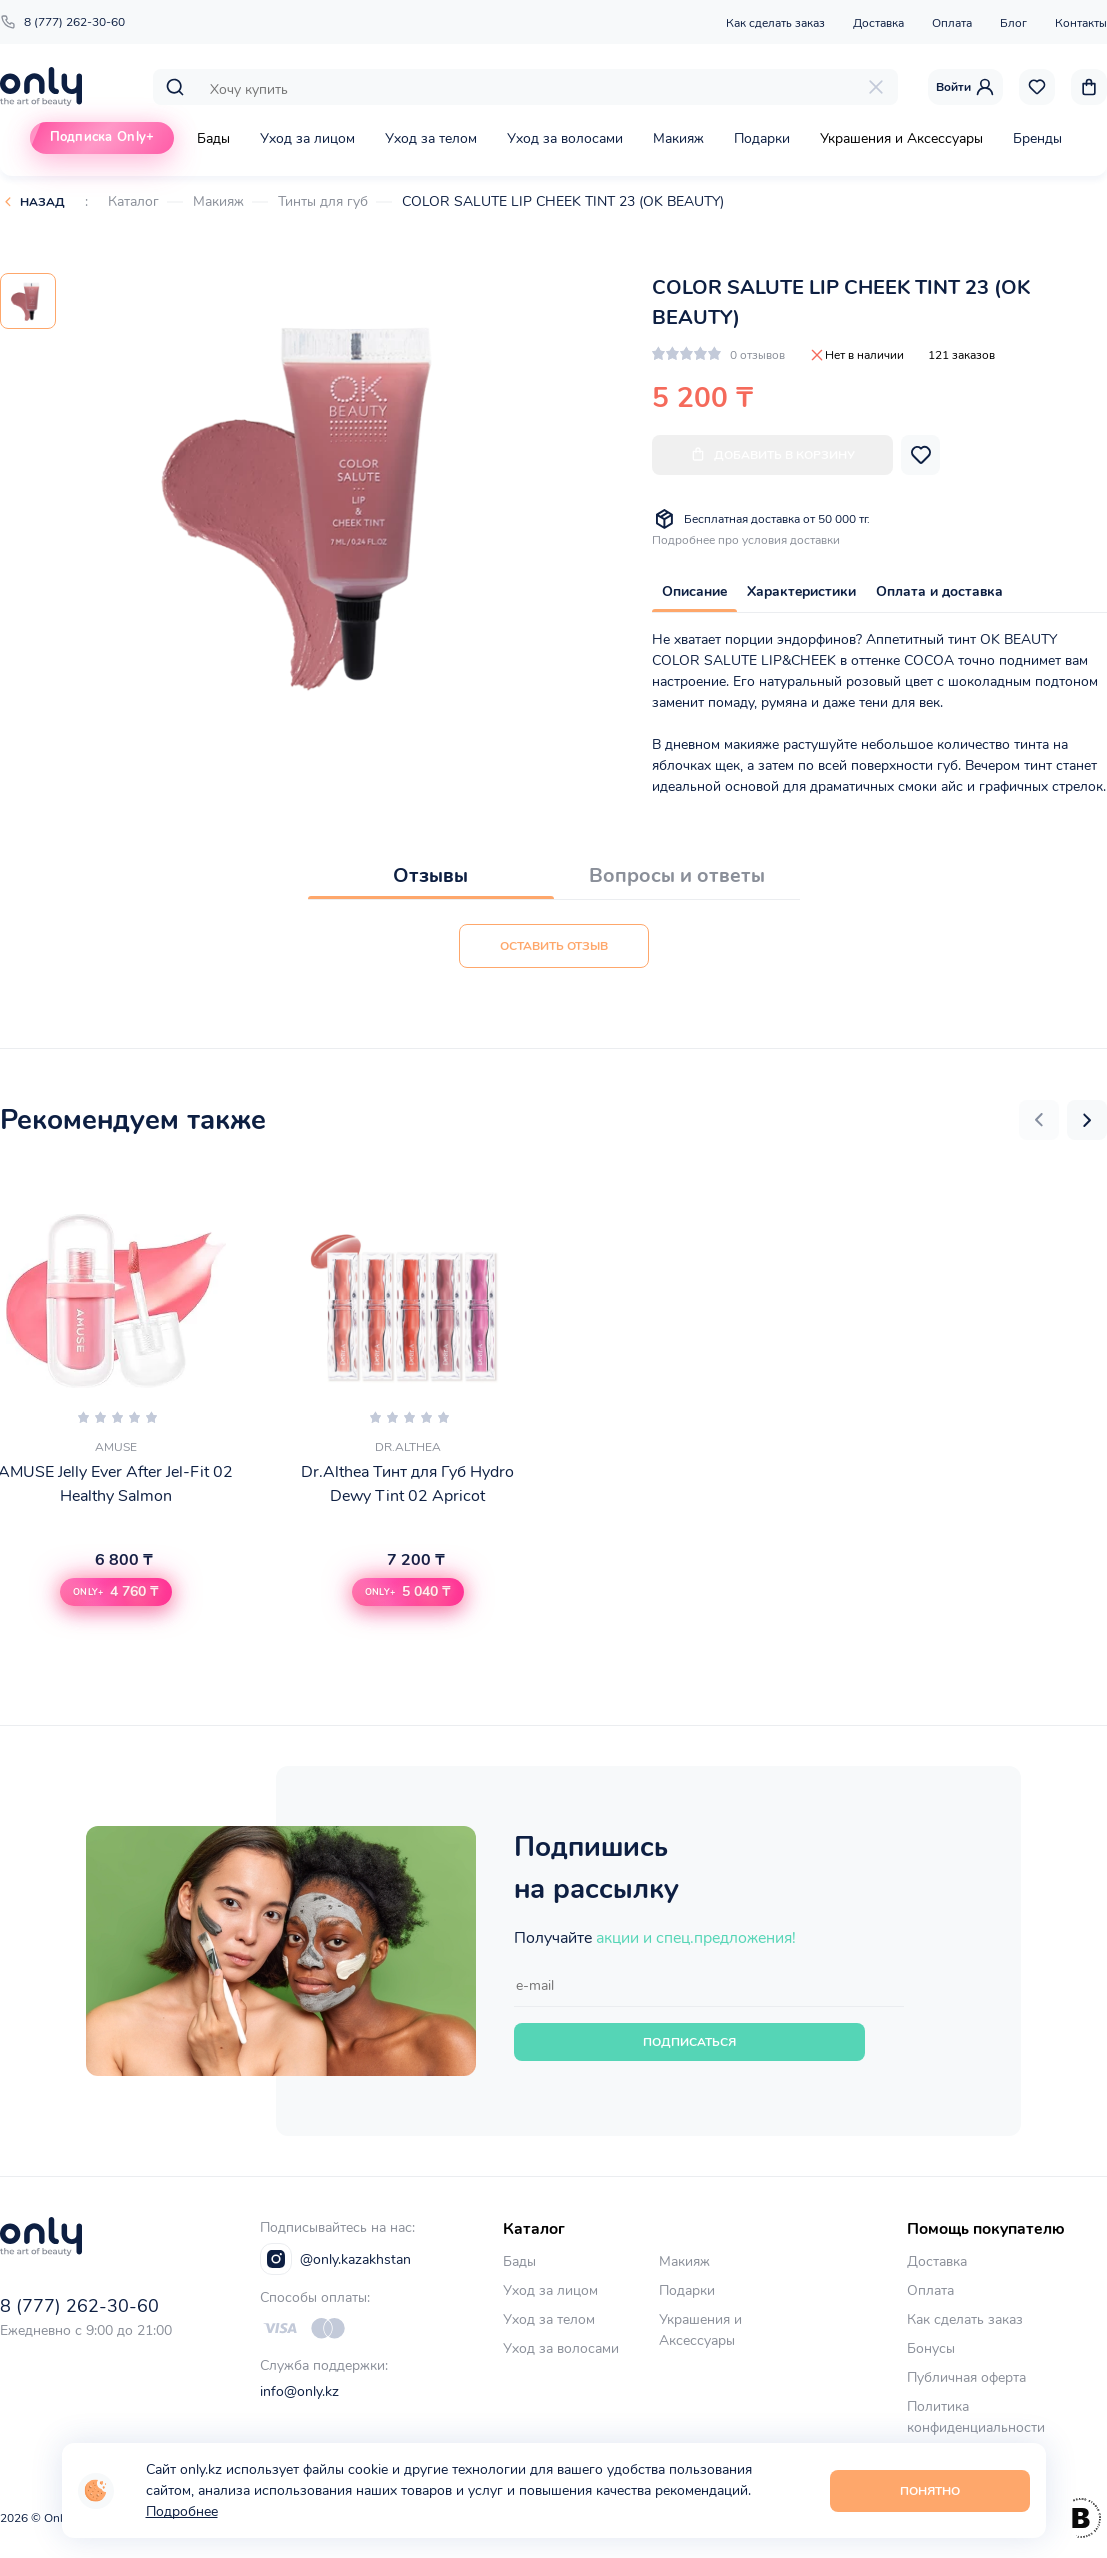 This screenshot has height=2558, width=1107. I want to click on Оплата, so click(952, 23).